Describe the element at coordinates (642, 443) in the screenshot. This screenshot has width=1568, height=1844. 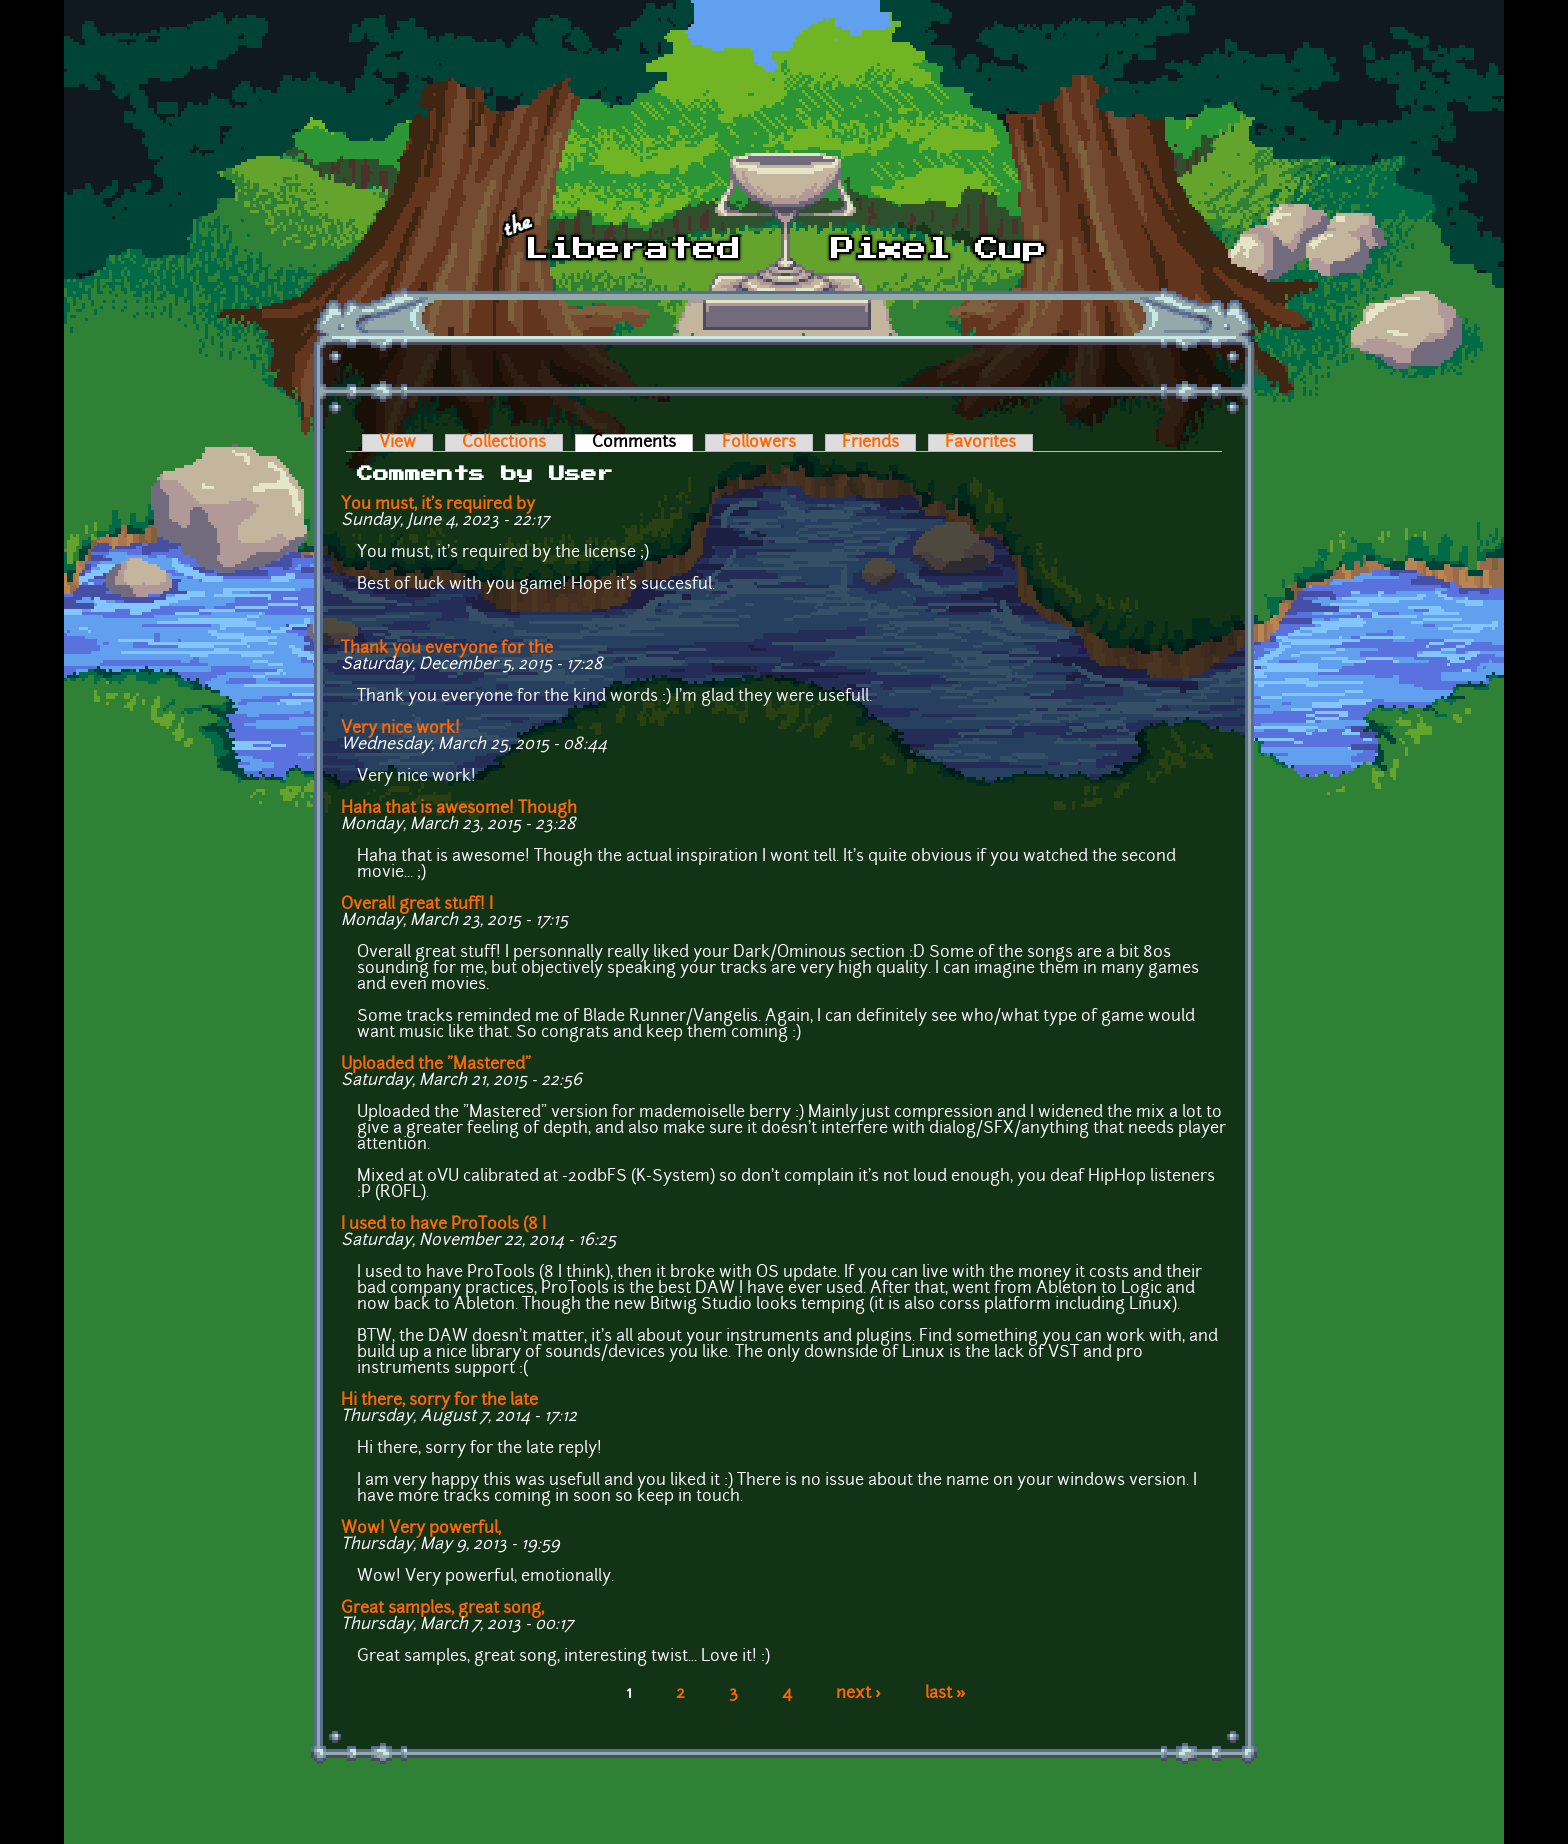
I see `Comments` at that location.